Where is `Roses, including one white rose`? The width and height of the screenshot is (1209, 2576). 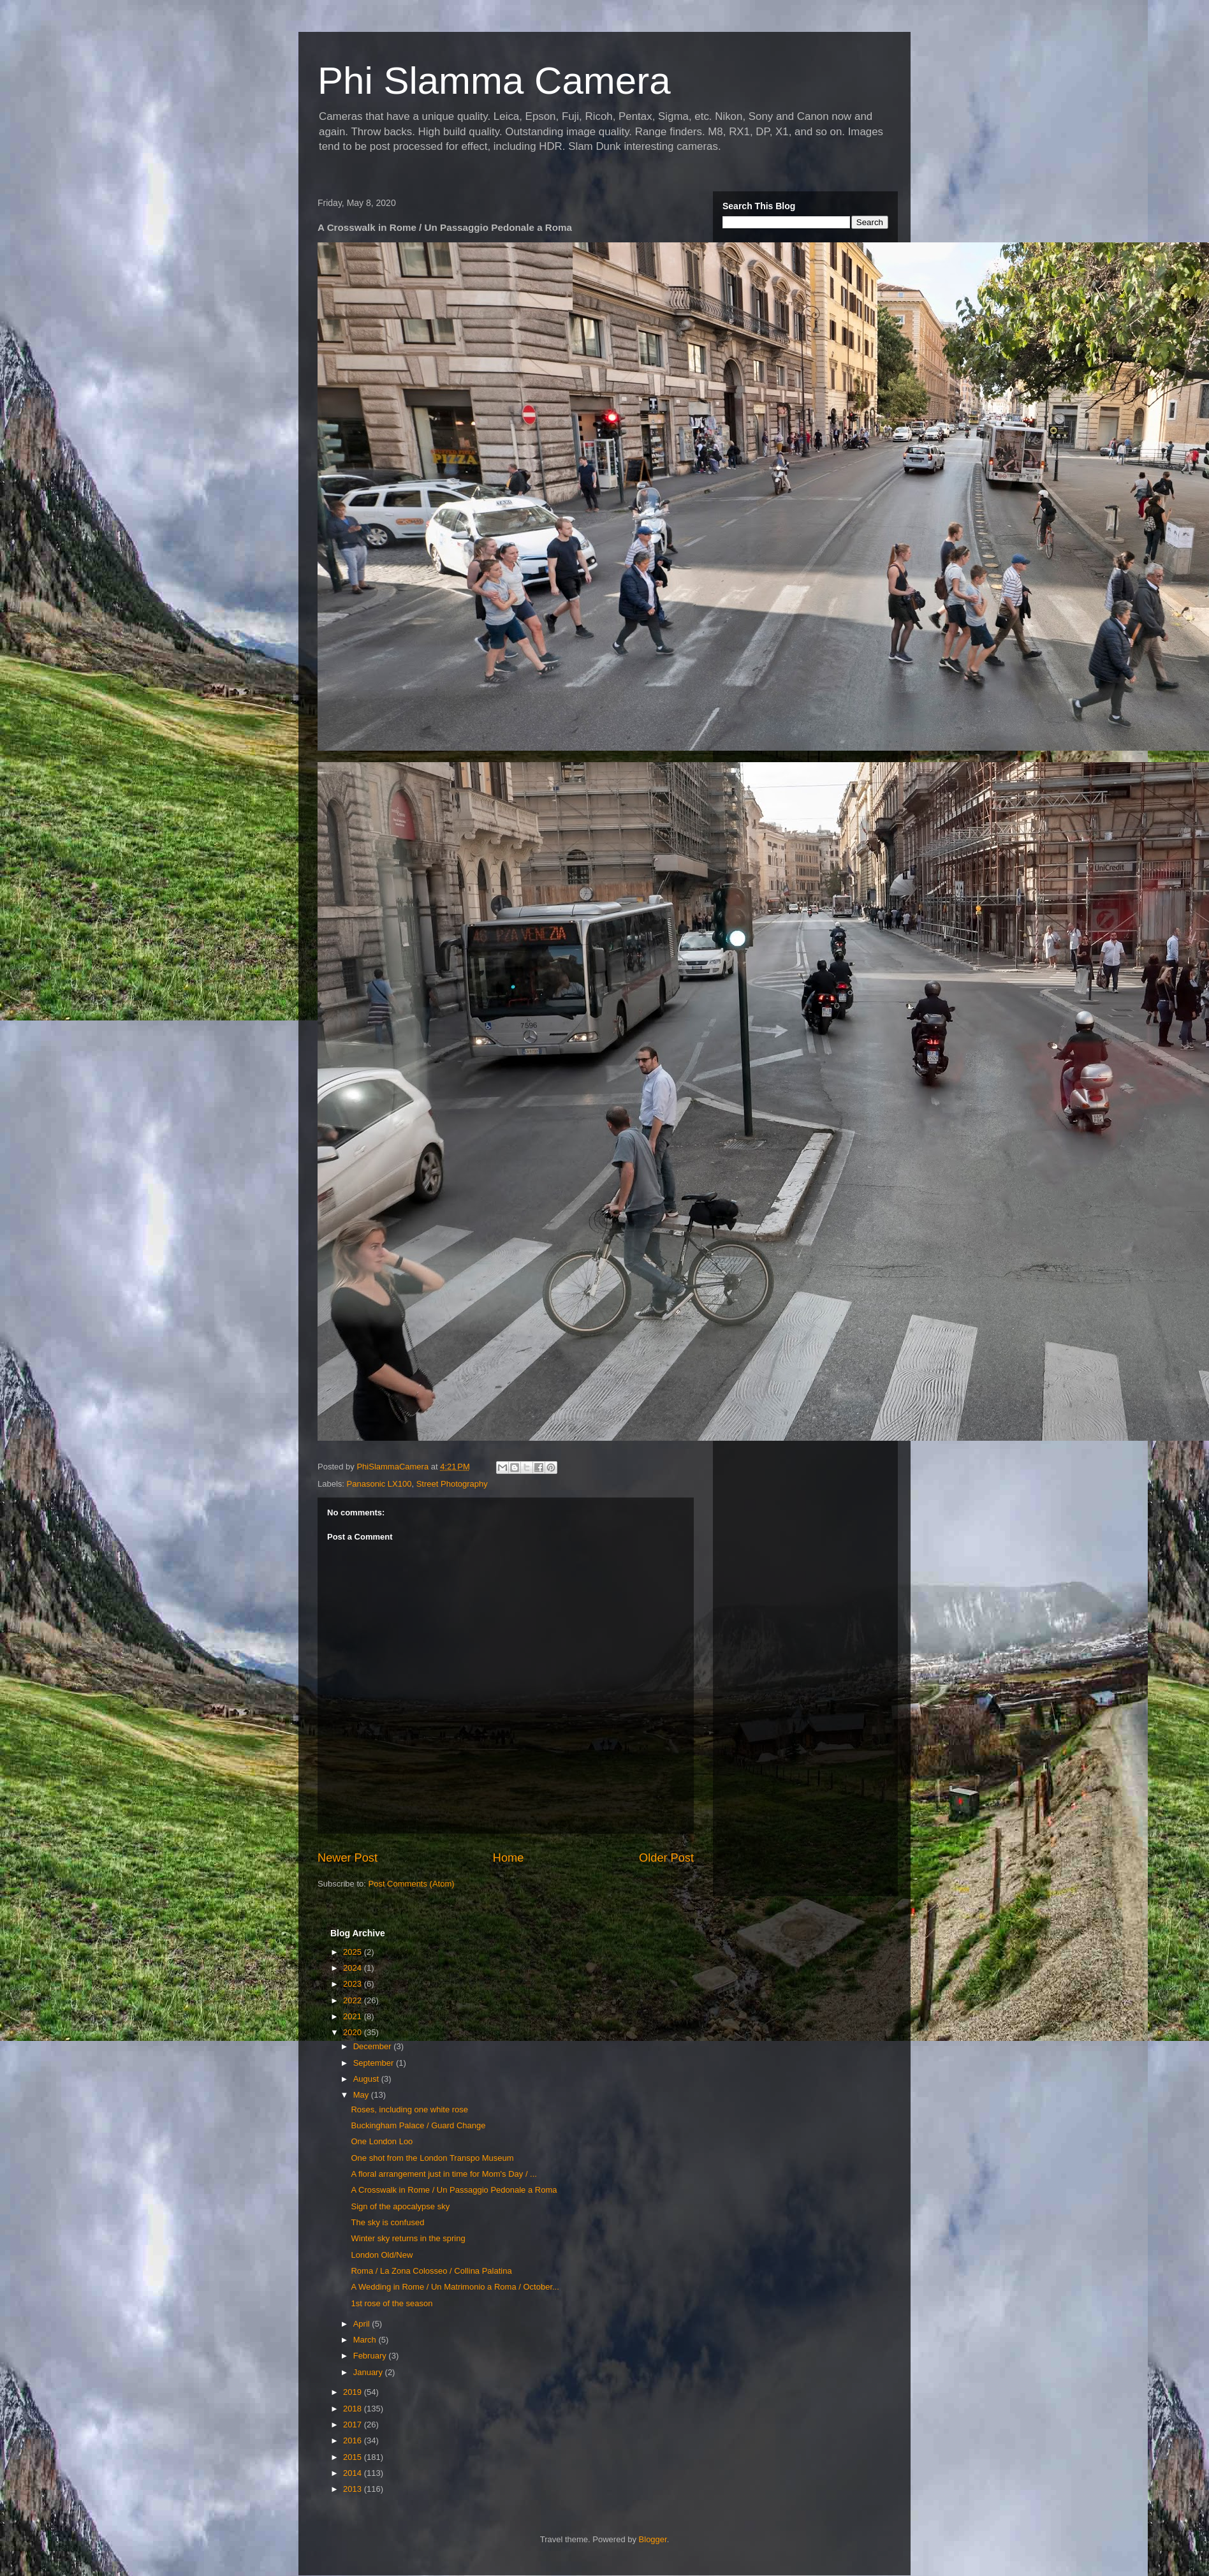
Roses, including one white rose is located at coordinates (409, 2109).